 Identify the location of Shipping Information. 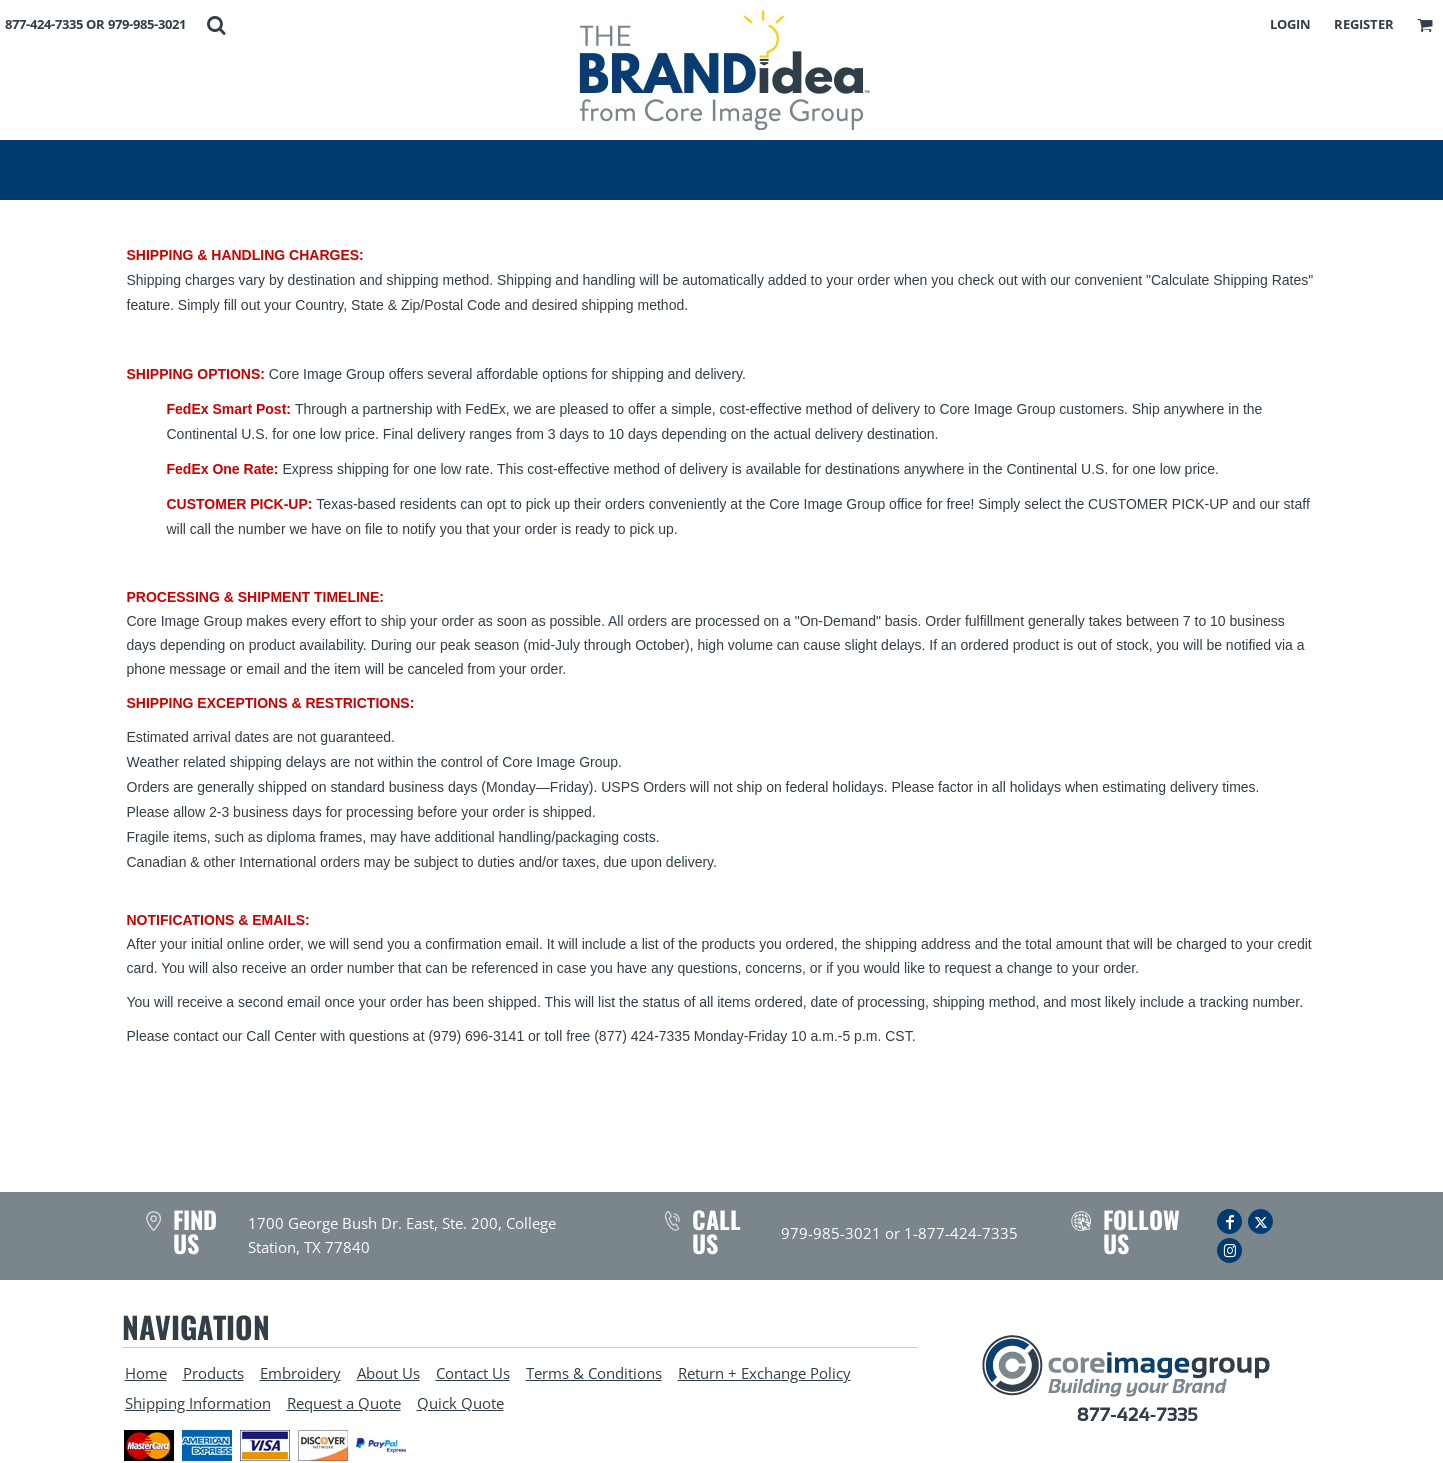
(198, 1403).